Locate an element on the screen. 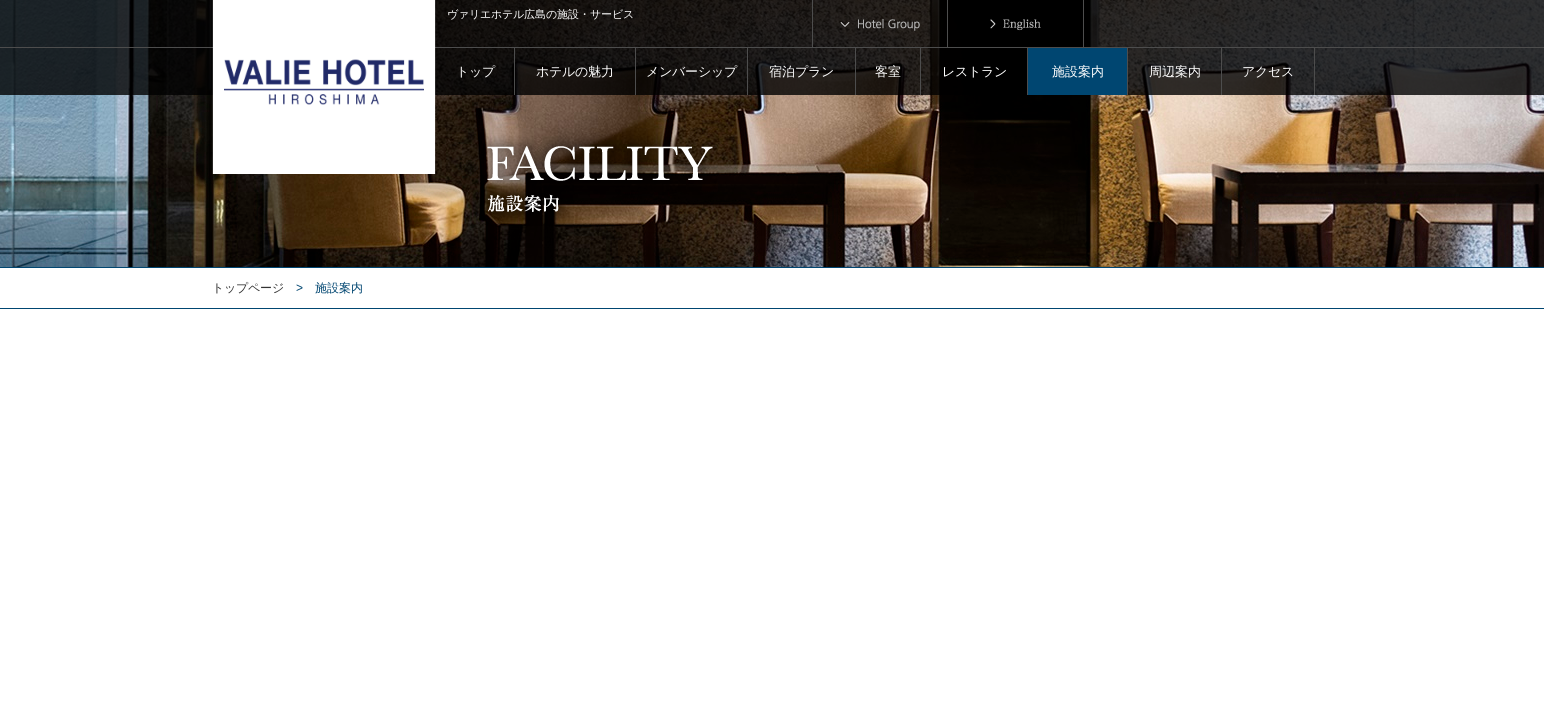 This screenshot has width=1544, height=720. メンバーシップ is located at coordinates (691, 71).